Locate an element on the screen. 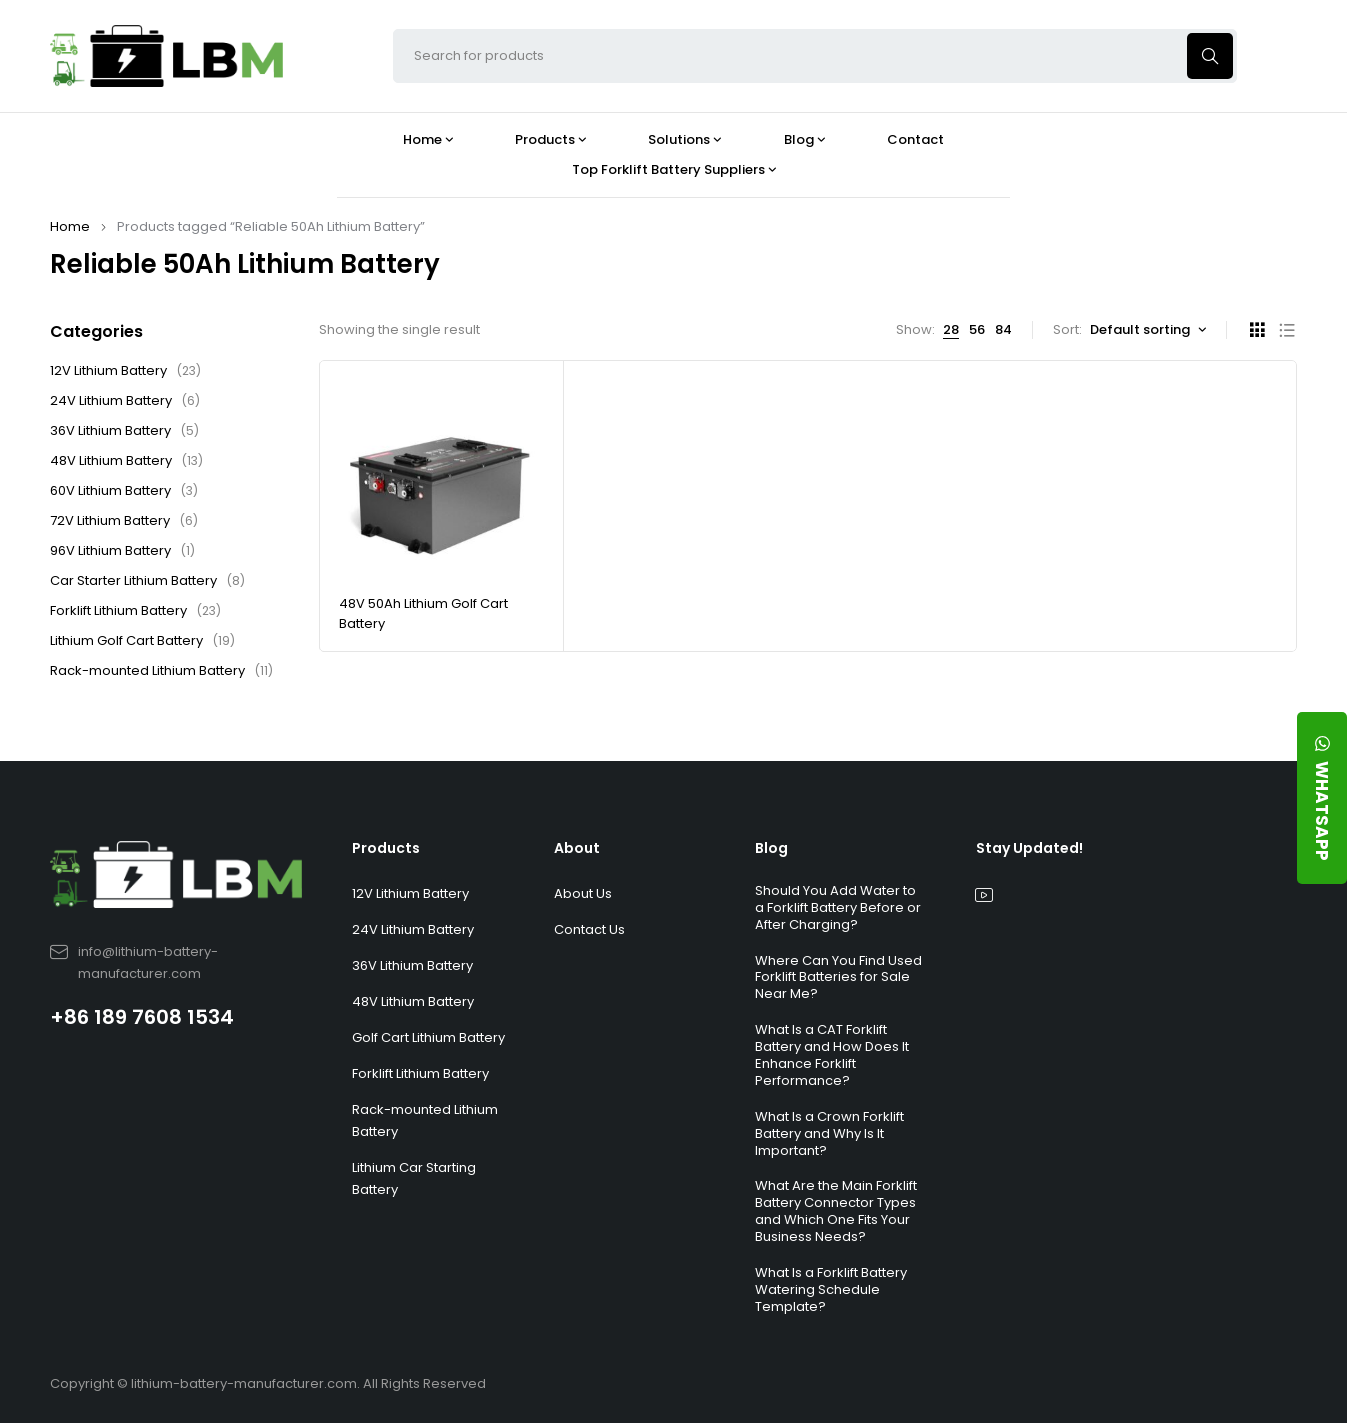 The width and height of the screenshot is (1347, 1423). Blog is located at coordinates (771, 848).